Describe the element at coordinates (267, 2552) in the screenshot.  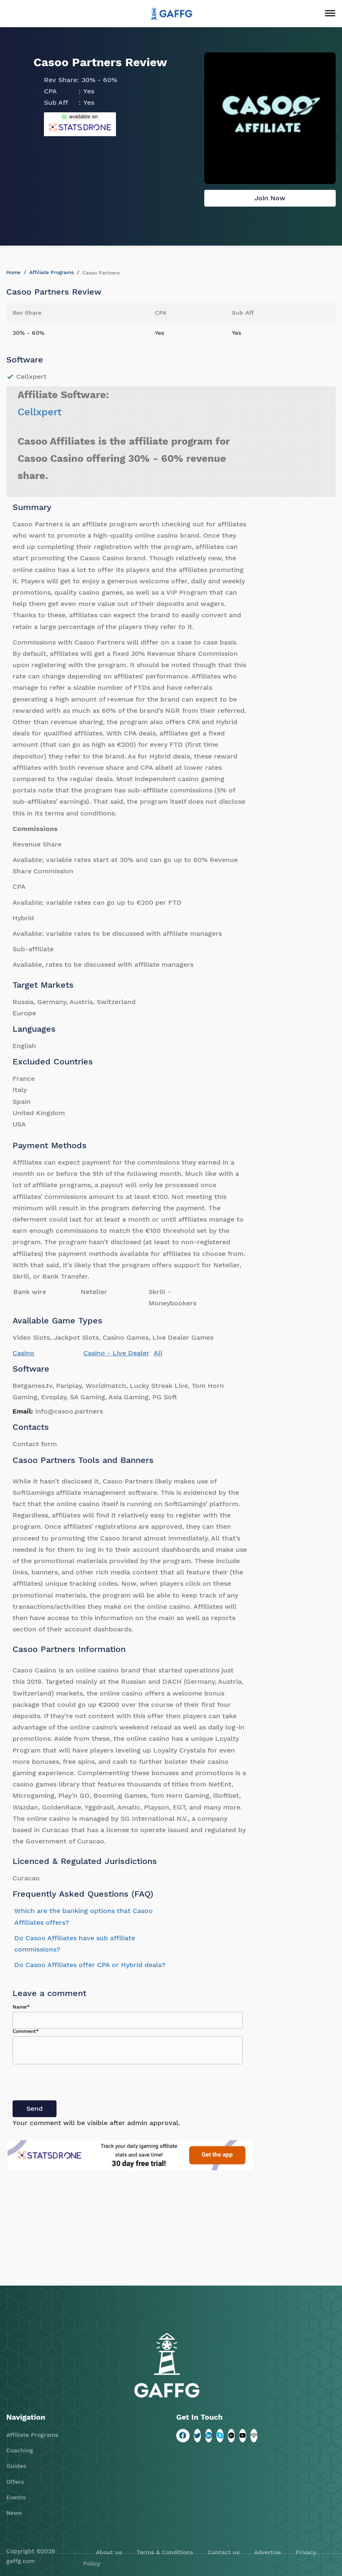
I see `Advertise` at that location.